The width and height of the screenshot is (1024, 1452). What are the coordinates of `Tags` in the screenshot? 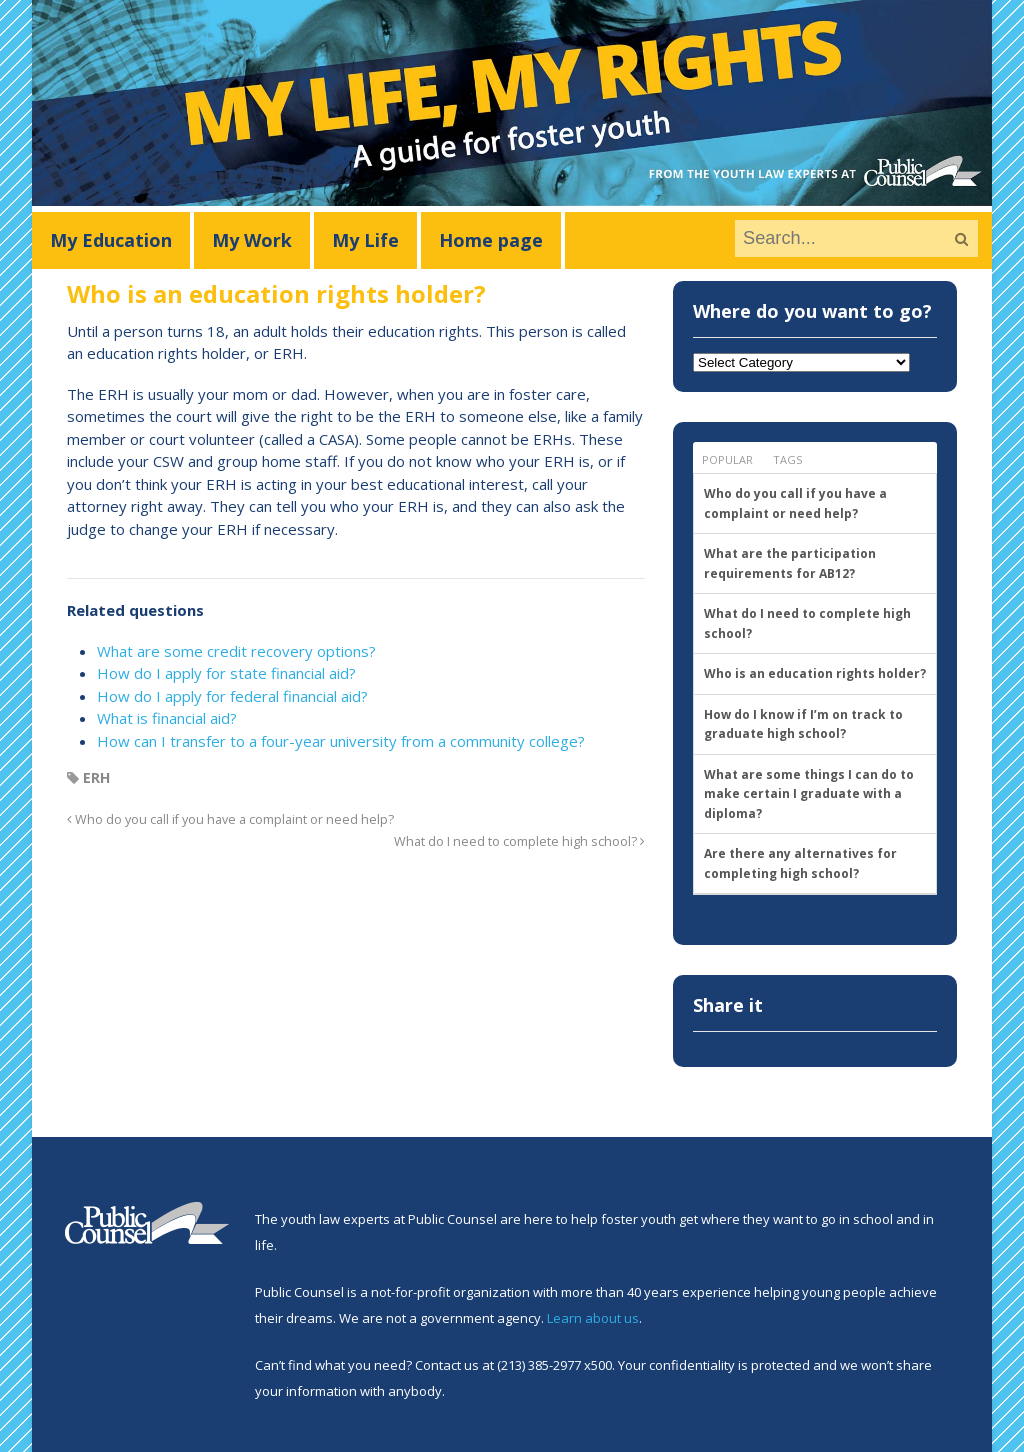 It's located at (787, 459).